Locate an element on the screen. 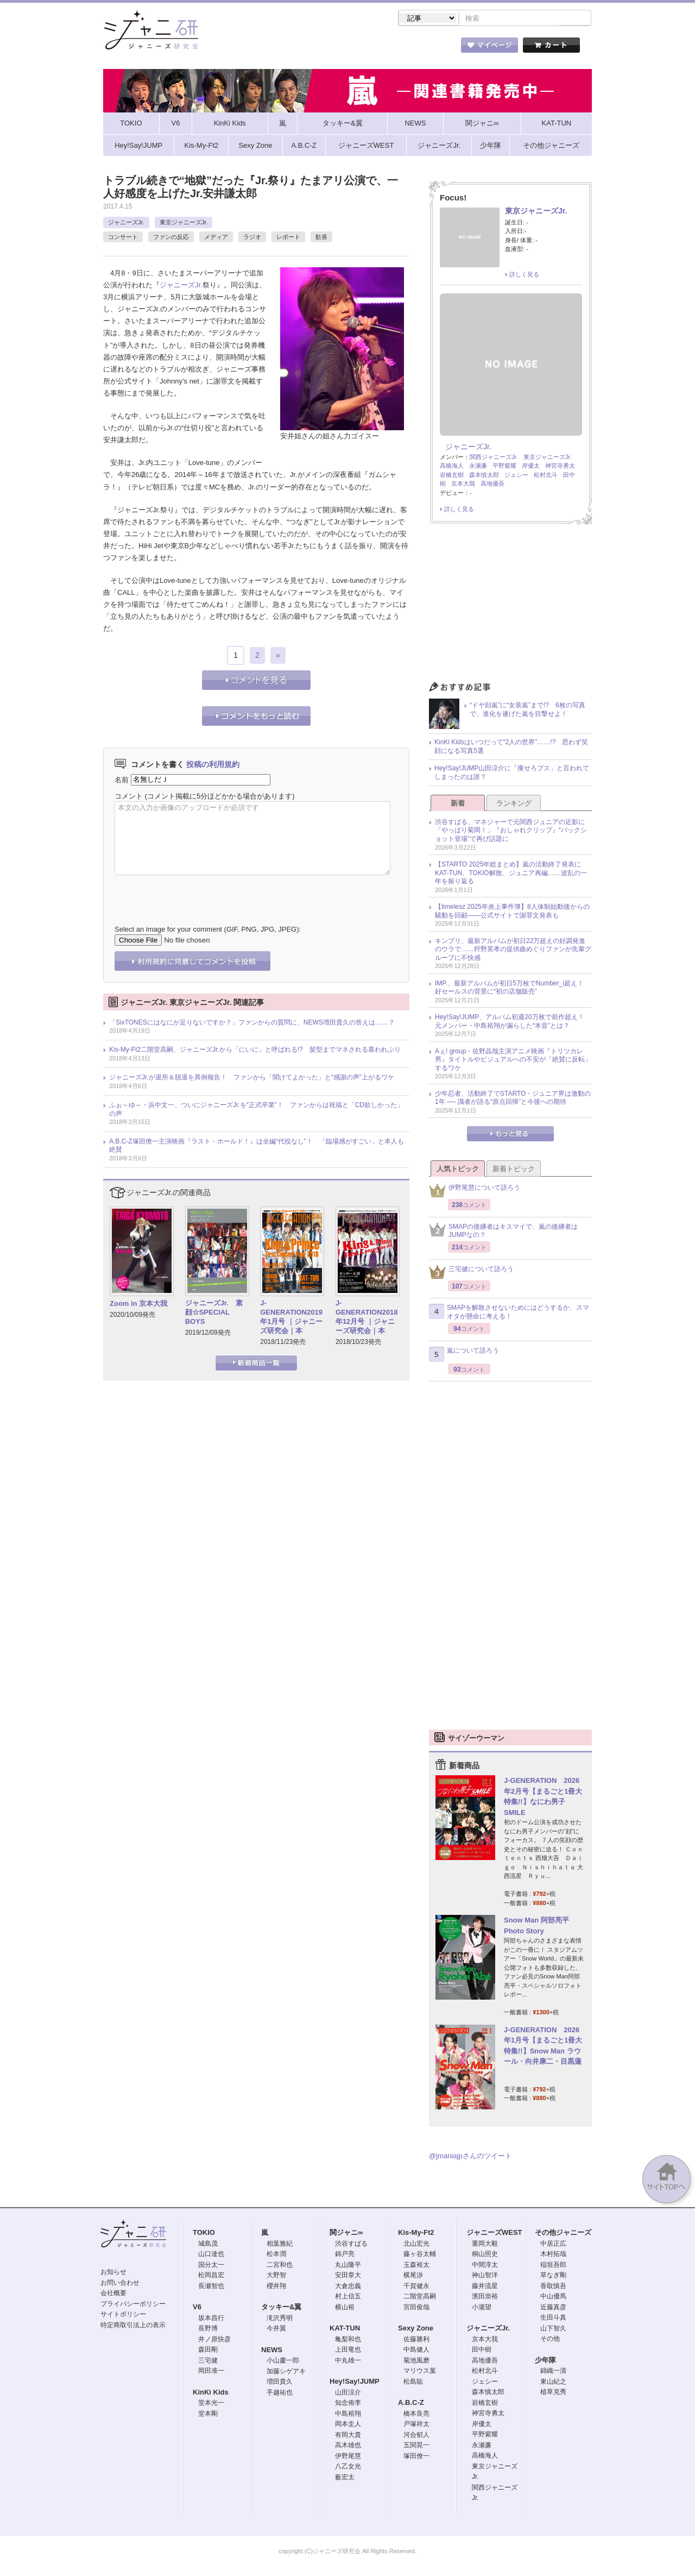 This screenshot has height=2576, width=695. 井ノ原快彦 is located at coordinates (214, 2340).